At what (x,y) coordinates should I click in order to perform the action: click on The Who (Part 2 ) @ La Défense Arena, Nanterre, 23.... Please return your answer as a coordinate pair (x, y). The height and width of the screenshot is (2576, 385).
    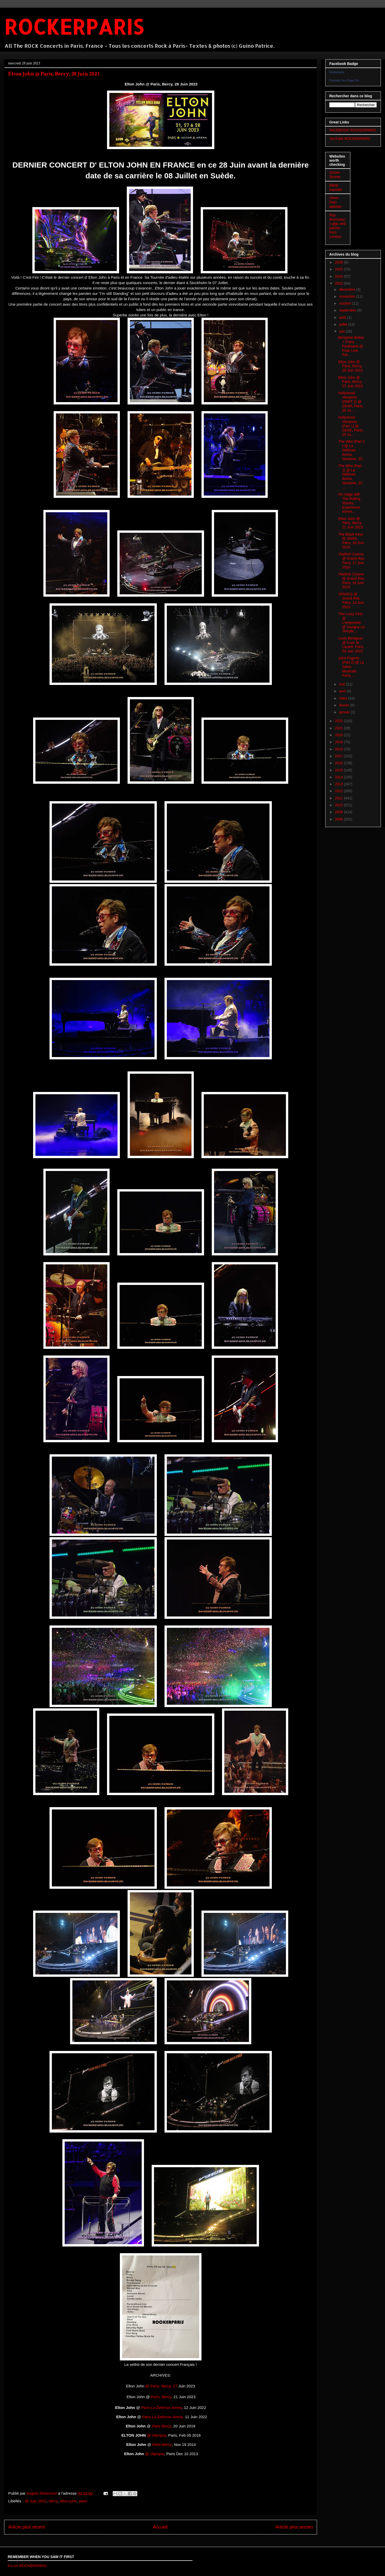
    Looking at the image, I should click on (351, 450).